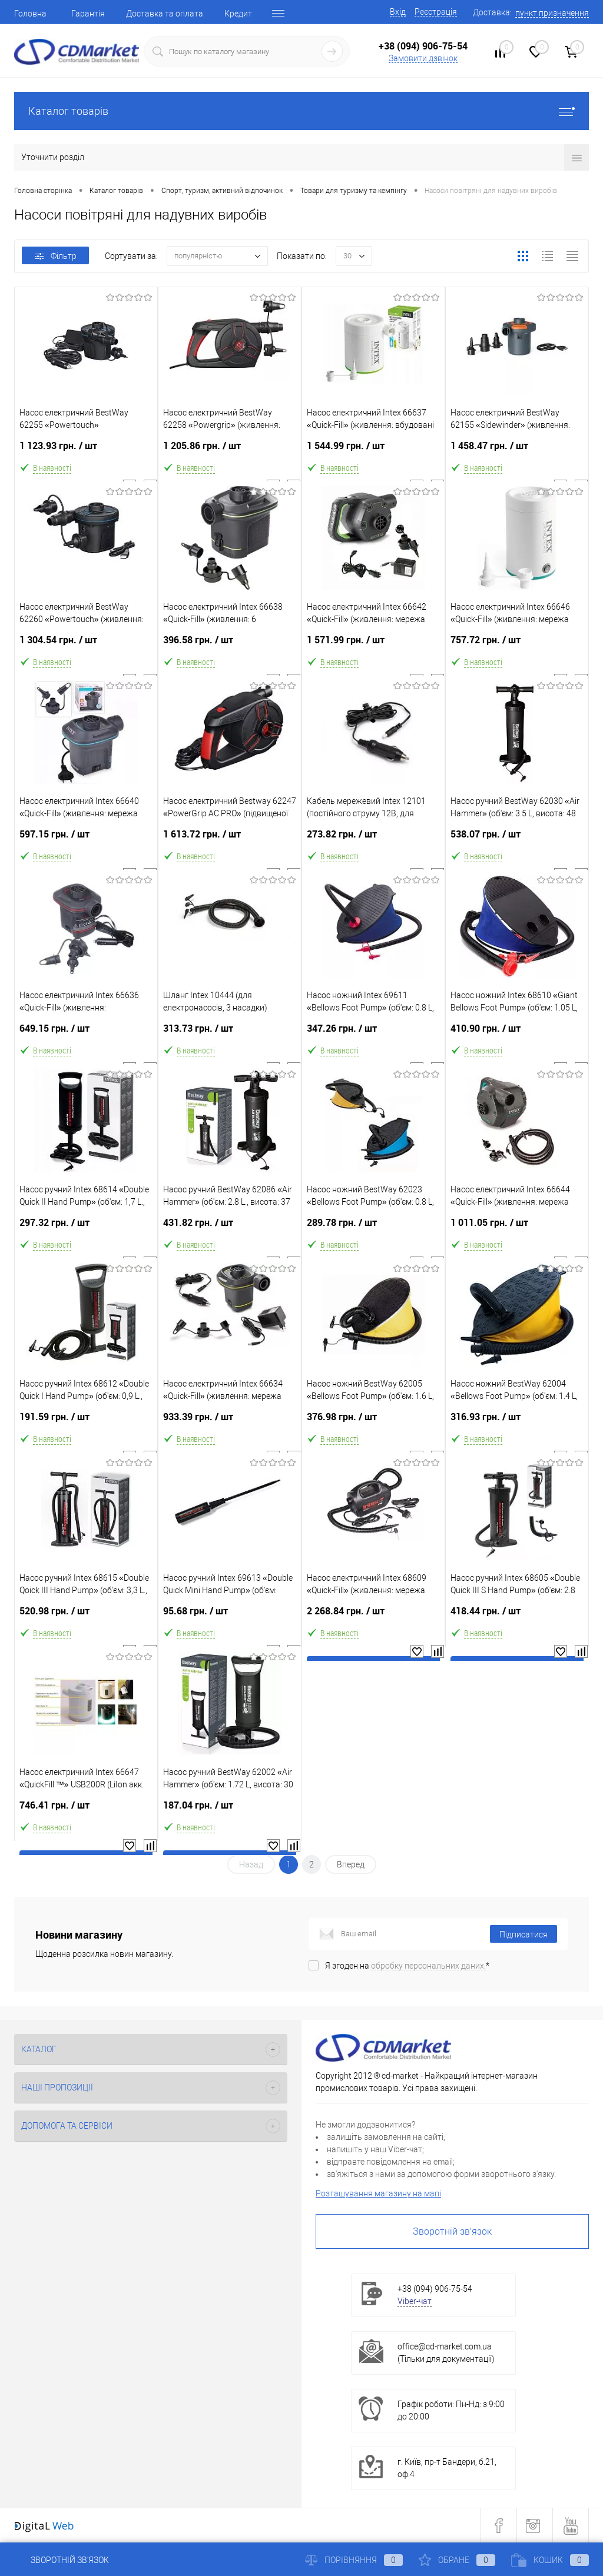 This screenshot has width=603, height=2576. Describe the element at coordinates (229, 1227) in the screenshot. I see `431.82 грн.` at that location.